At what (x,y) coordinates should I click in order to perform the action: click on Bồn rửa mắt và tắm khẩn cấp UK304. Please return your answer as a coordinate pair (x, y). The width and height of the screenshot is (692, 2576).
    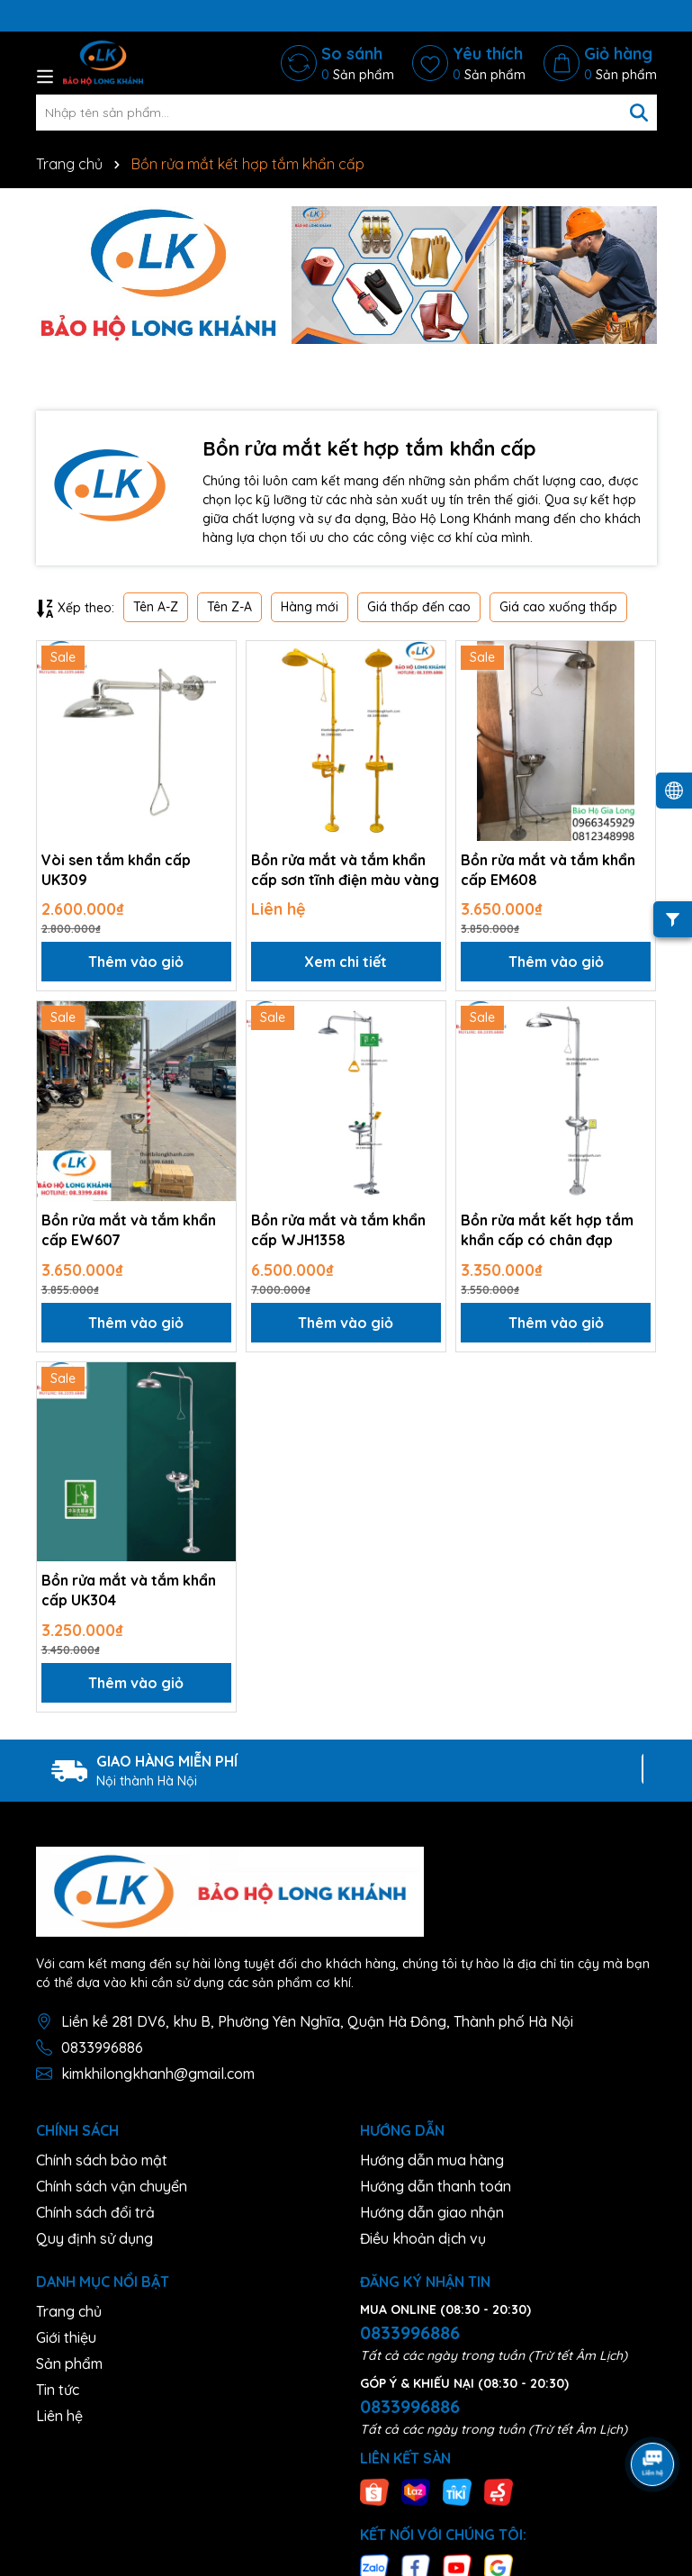
    Looking at the image, I should click on (128, 1590).